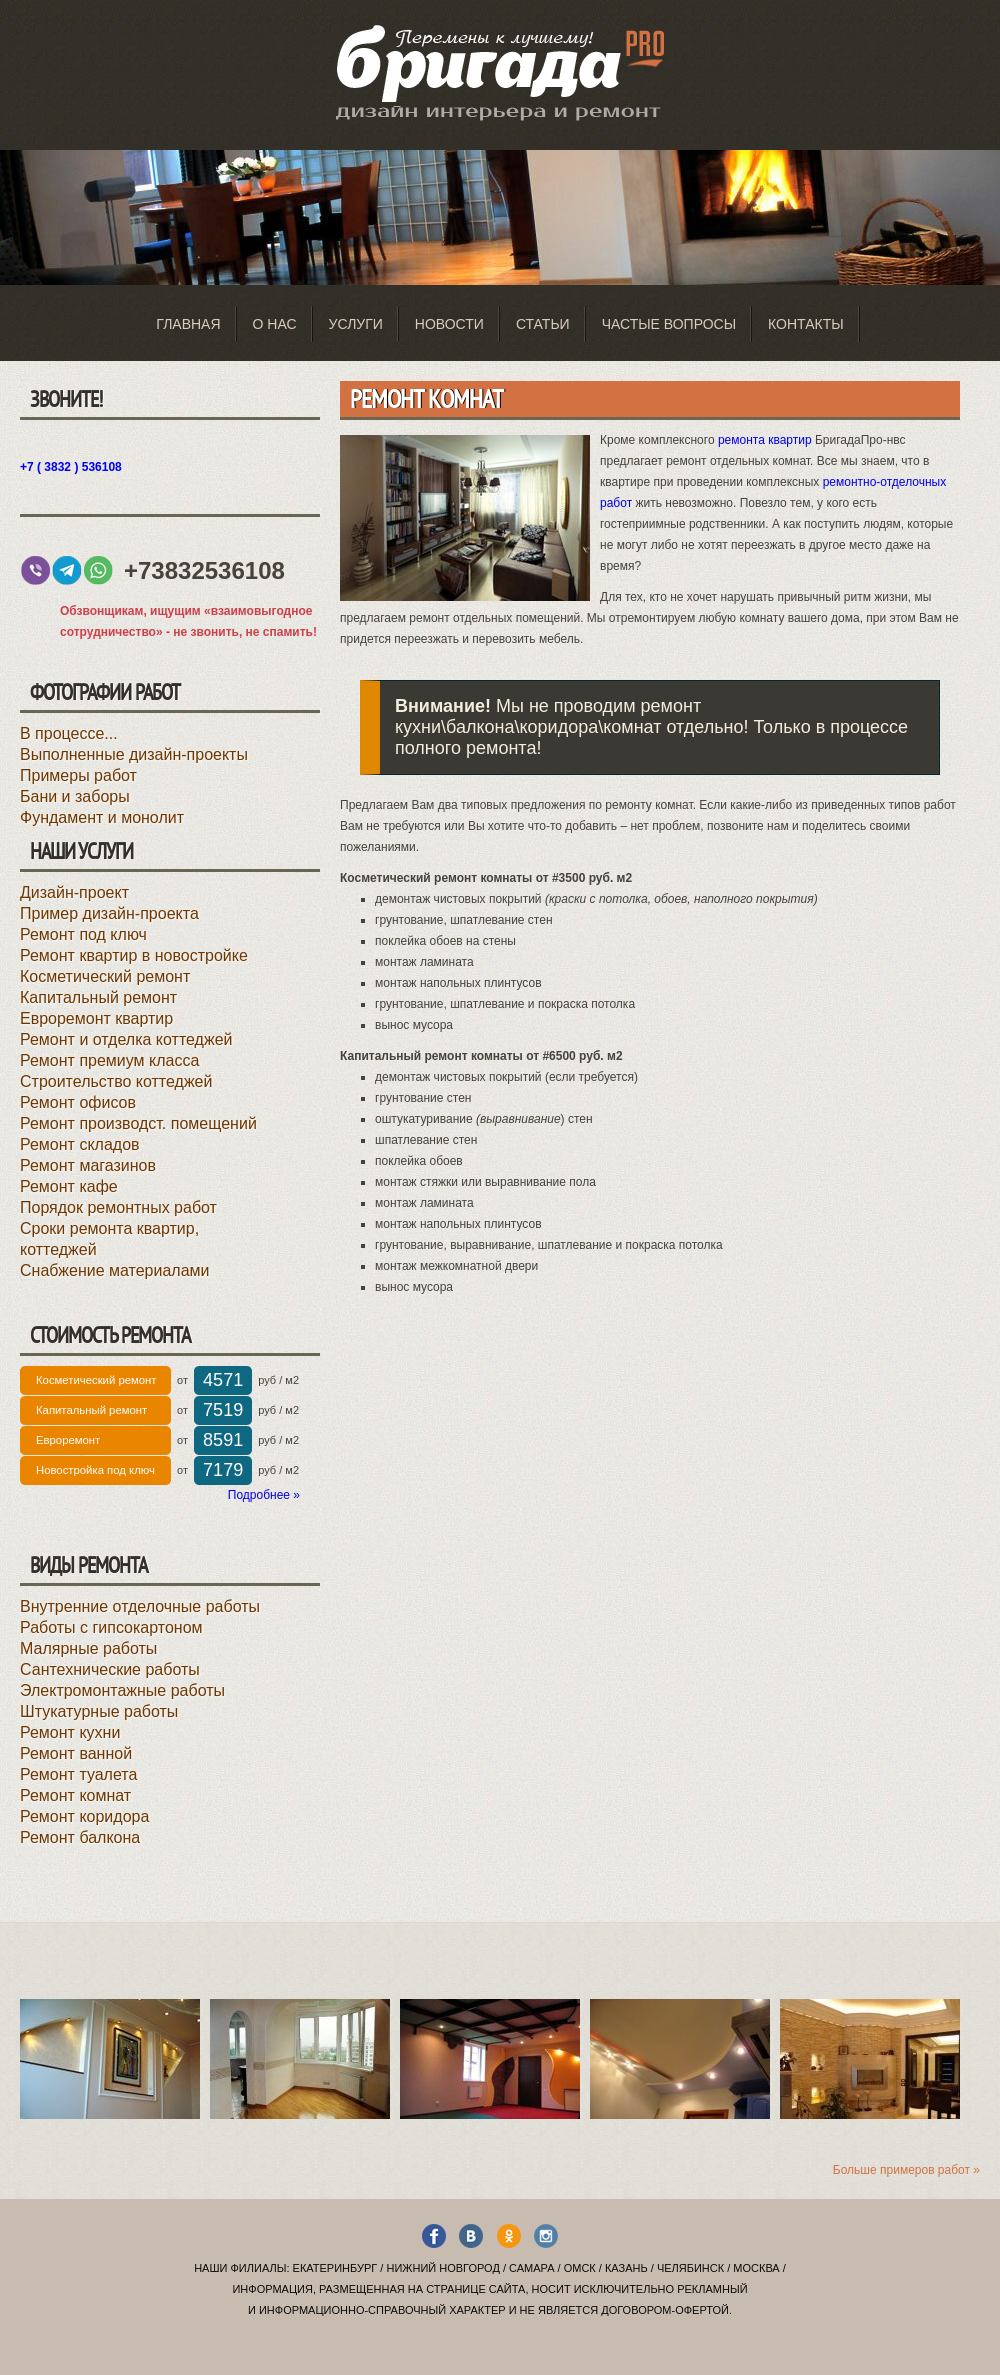 The image size is (1000, 2375). I want to click on Частые вопросы, so click(669, 324).